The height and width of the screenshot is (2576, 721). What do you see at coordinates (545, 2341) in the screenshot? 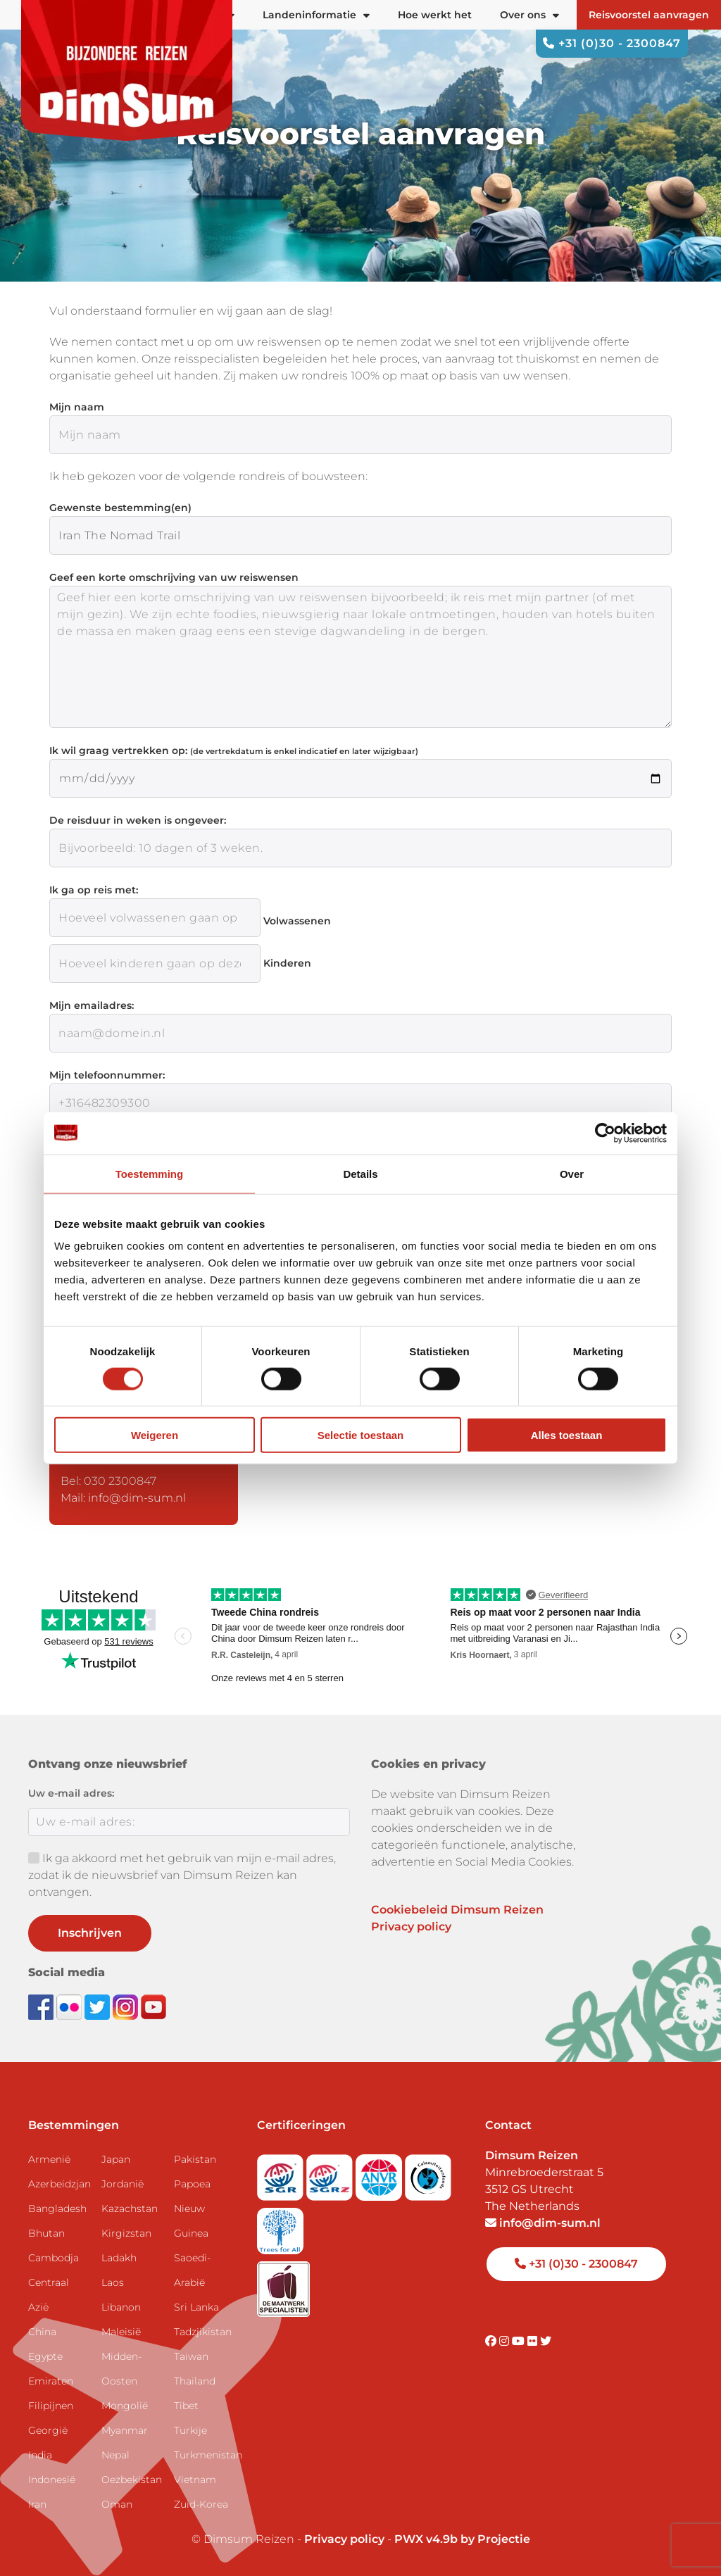
I see `[Visit DimSum on Twitter]` at bounding box center [545, 2341].